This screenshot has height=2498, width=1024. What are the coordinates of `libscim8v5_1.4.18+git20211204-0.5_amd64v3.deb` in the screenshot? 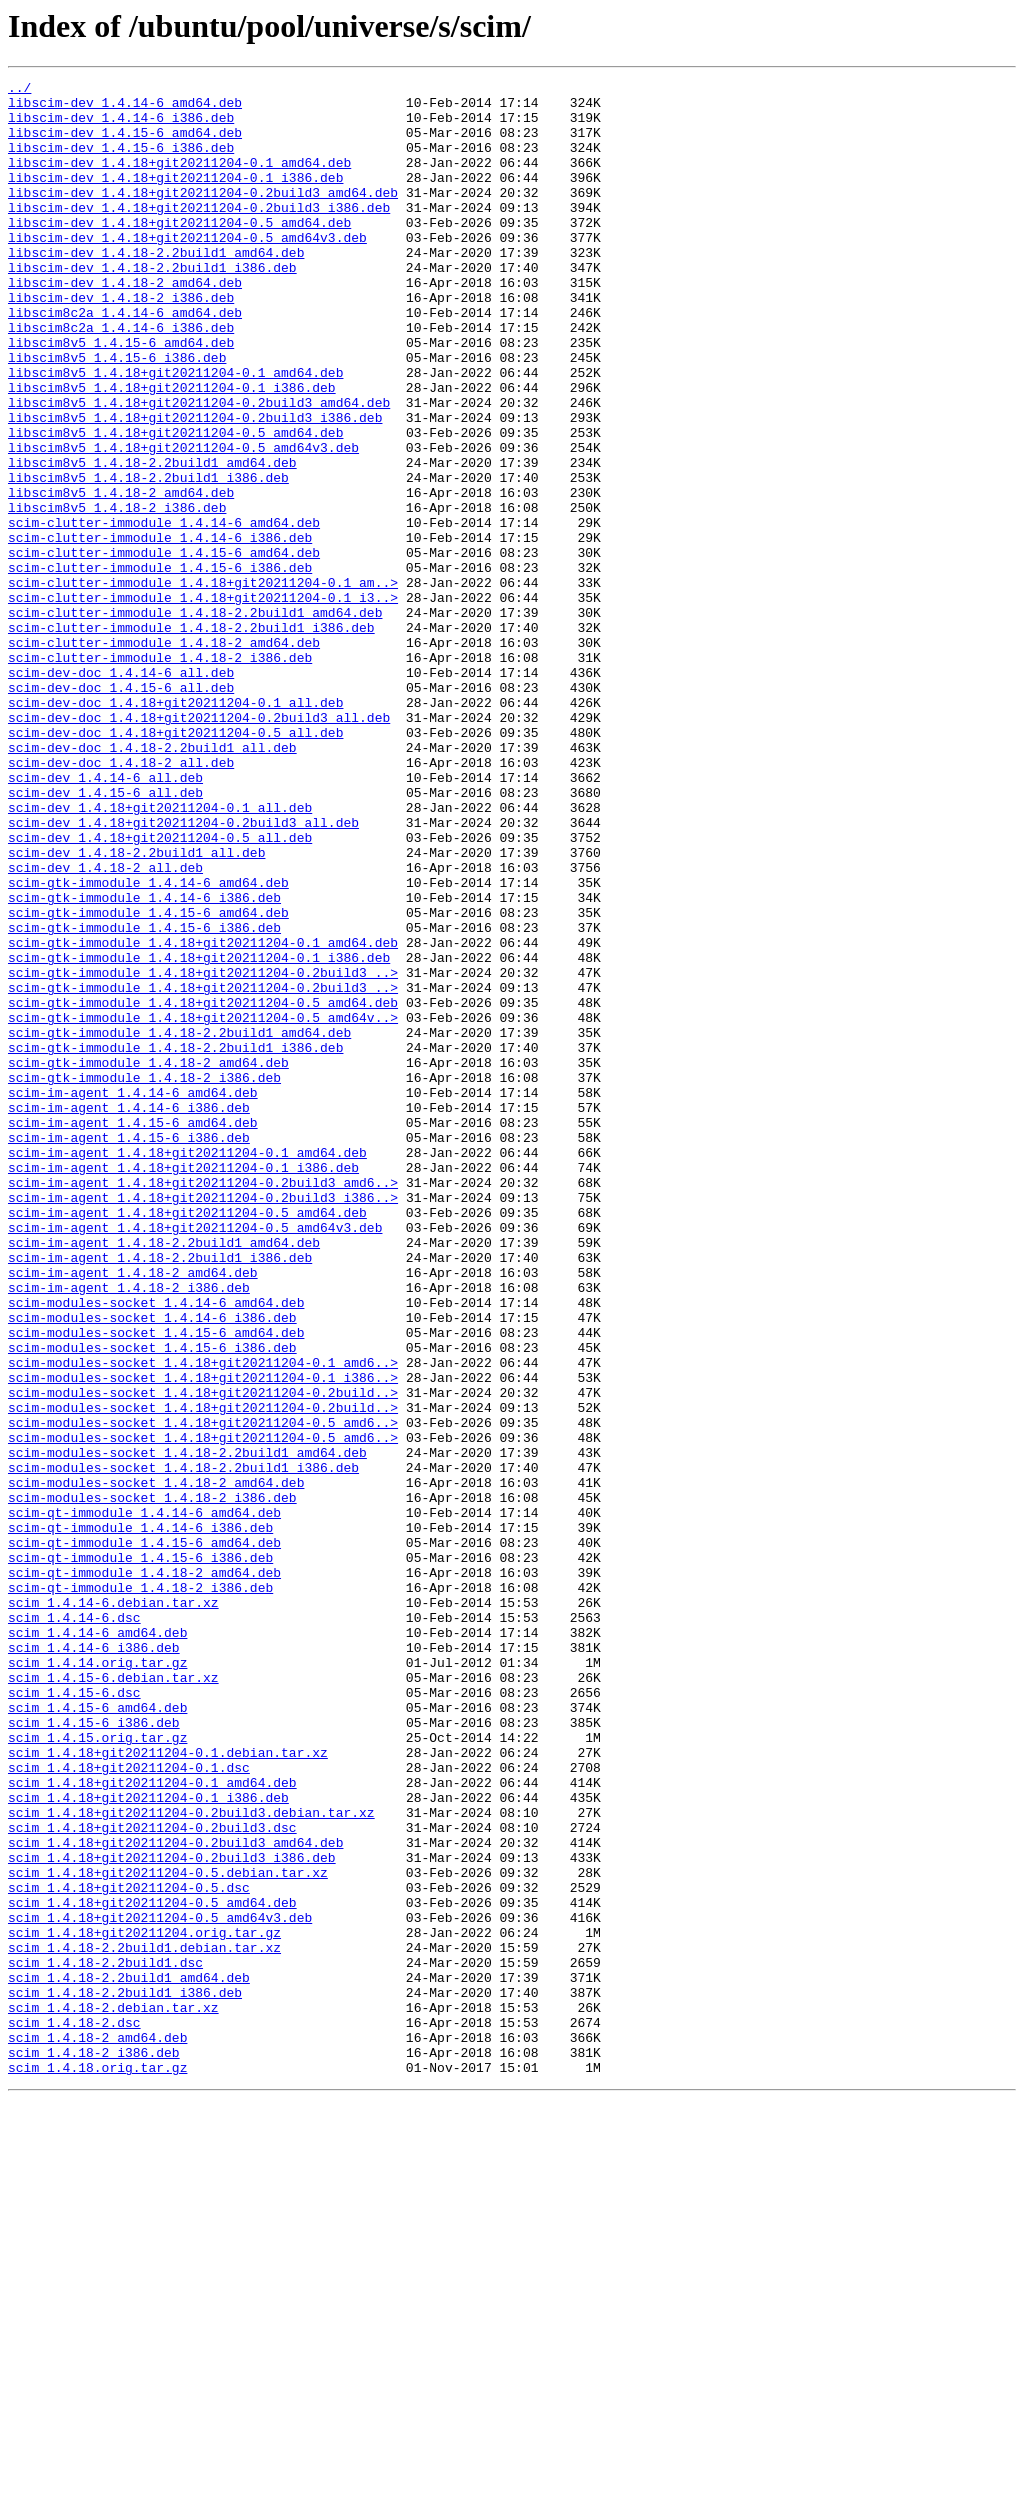 It's located at (183, 522).